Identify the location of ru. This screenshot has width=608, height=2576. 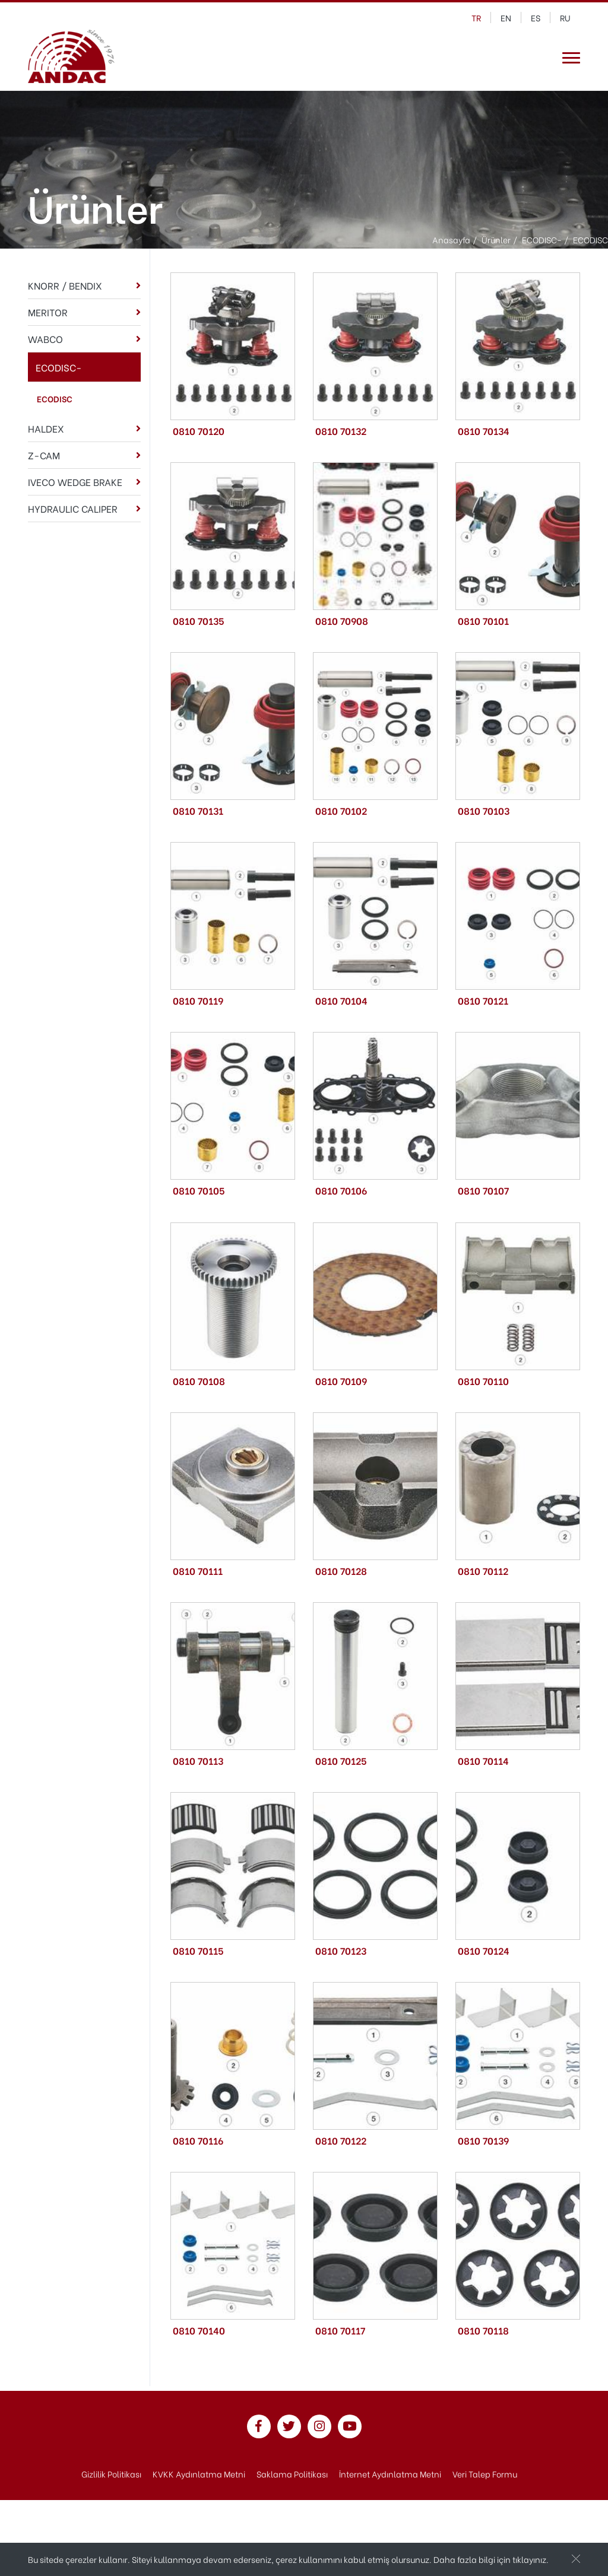
(565, 17).